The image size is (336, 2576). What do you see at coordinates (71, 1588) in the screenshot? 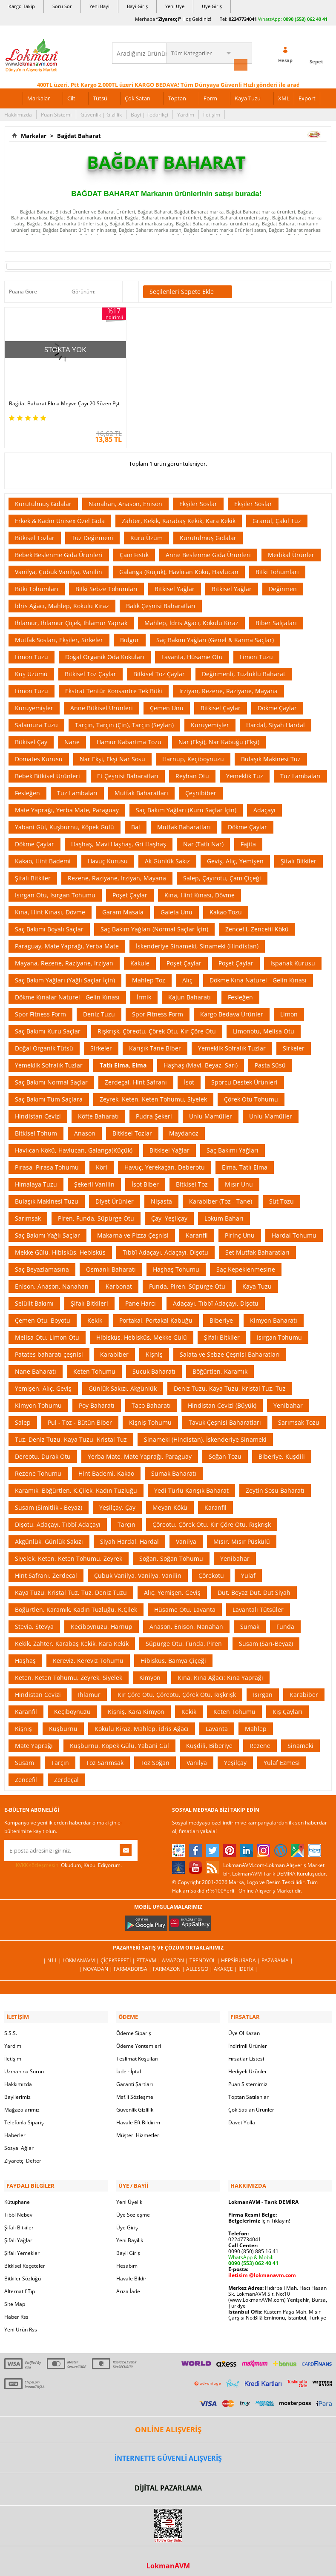
I see `Kaya Tuzu, Kristal Tuz, Tuz, Deniz Tuzu` at bounding box center [71, 1588].